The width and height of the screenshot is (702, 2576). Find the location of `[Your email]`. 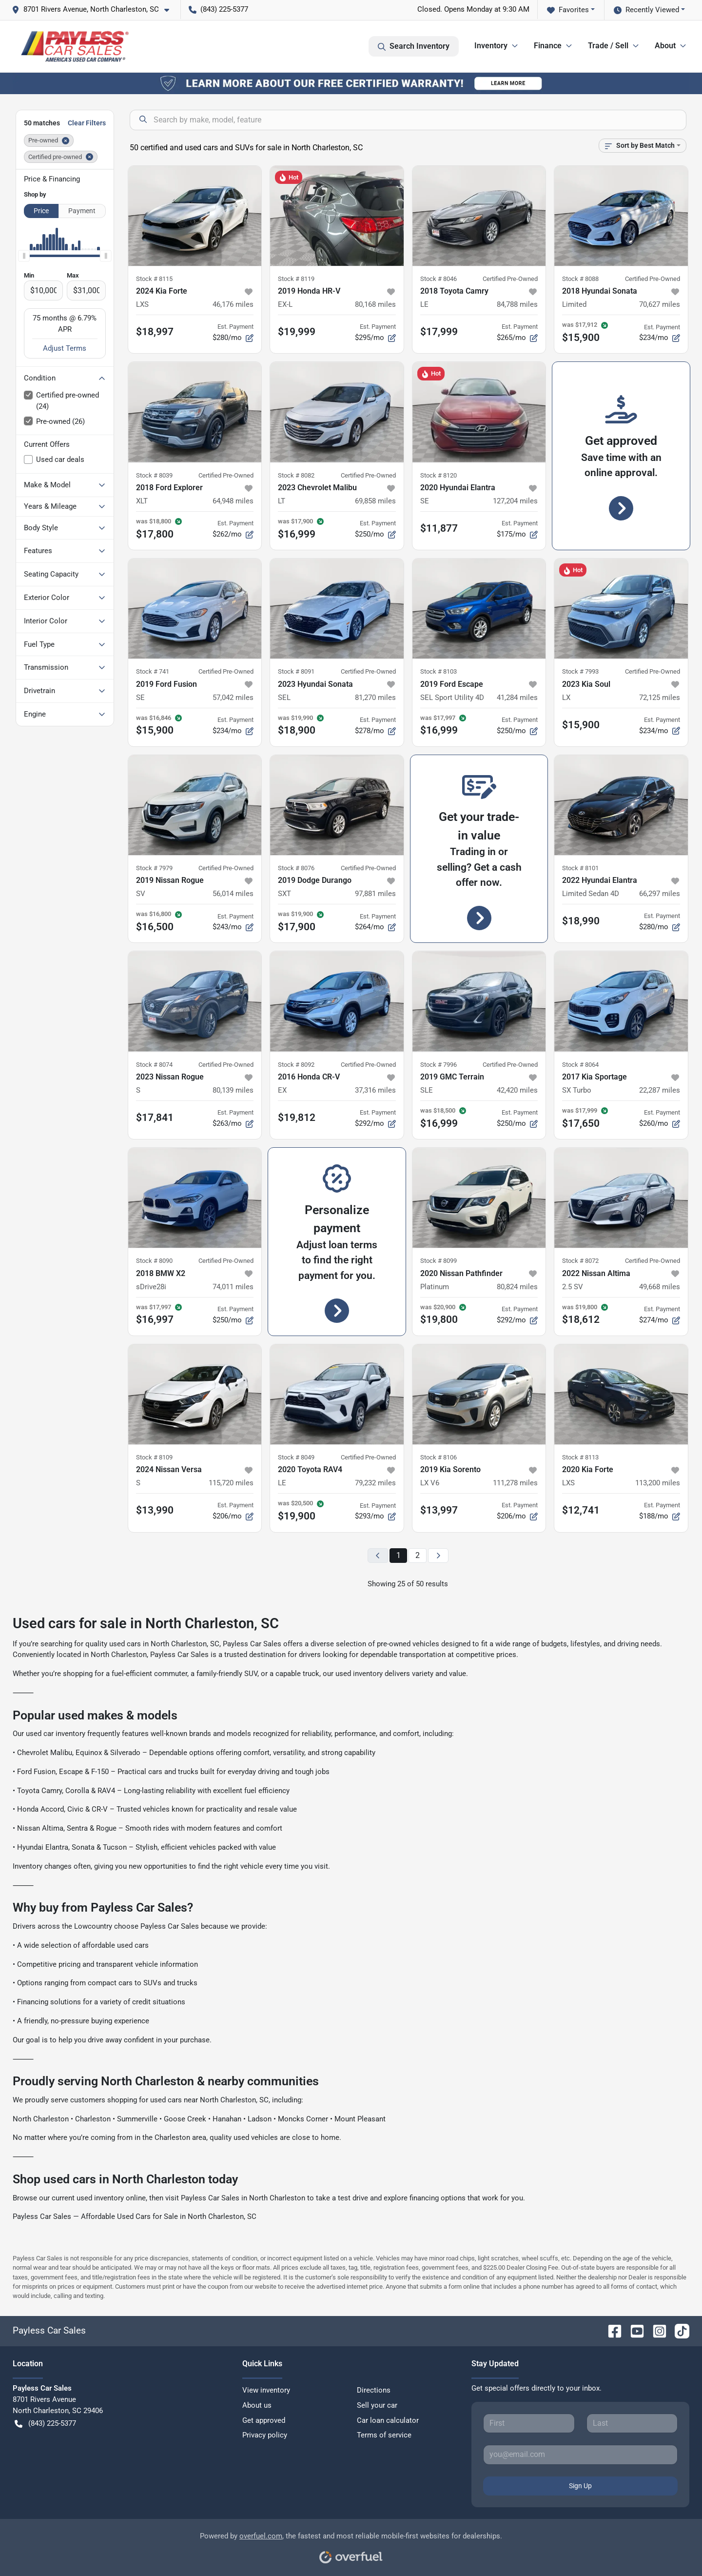

[Your email] is located at coordinates (580, 2454).